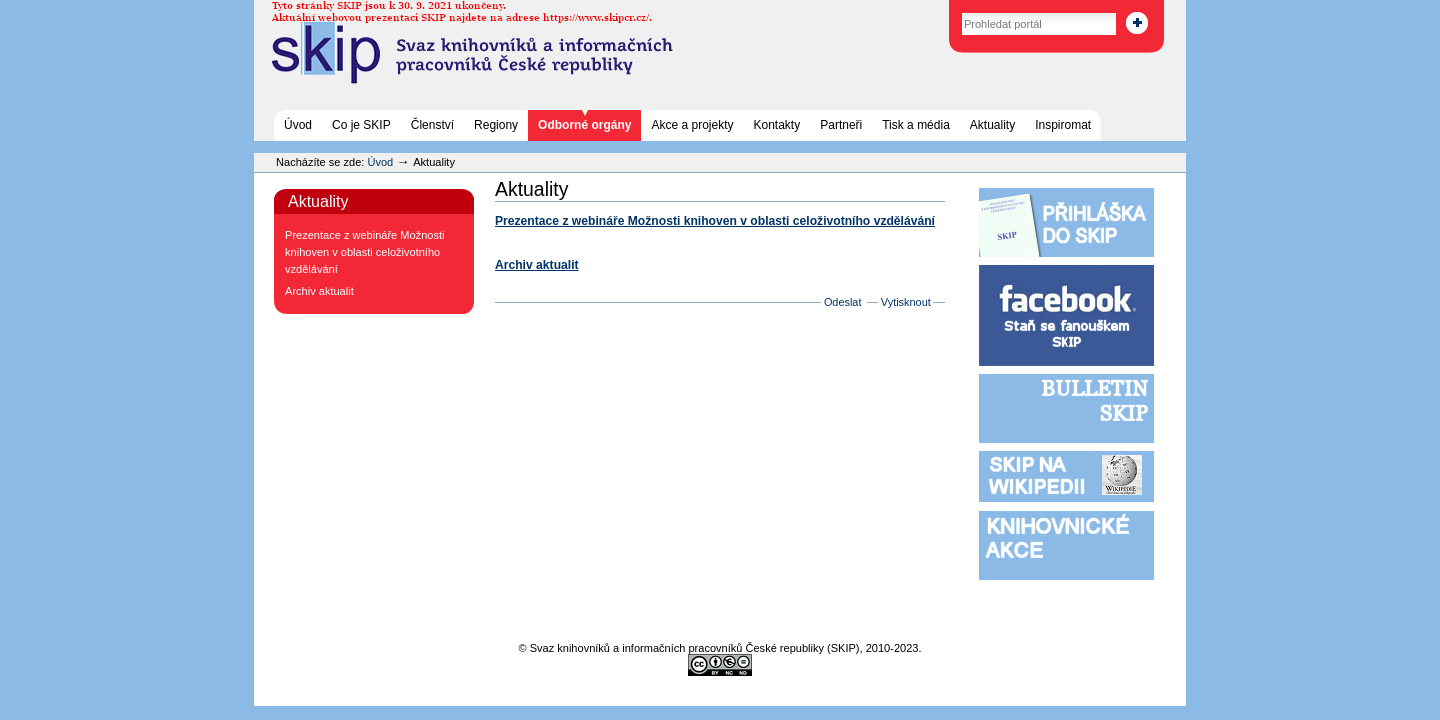  What do you see at coordinates (1063, 125) in the screenshot?
I see `Inspiromat` at bounding box center [1063, 125].